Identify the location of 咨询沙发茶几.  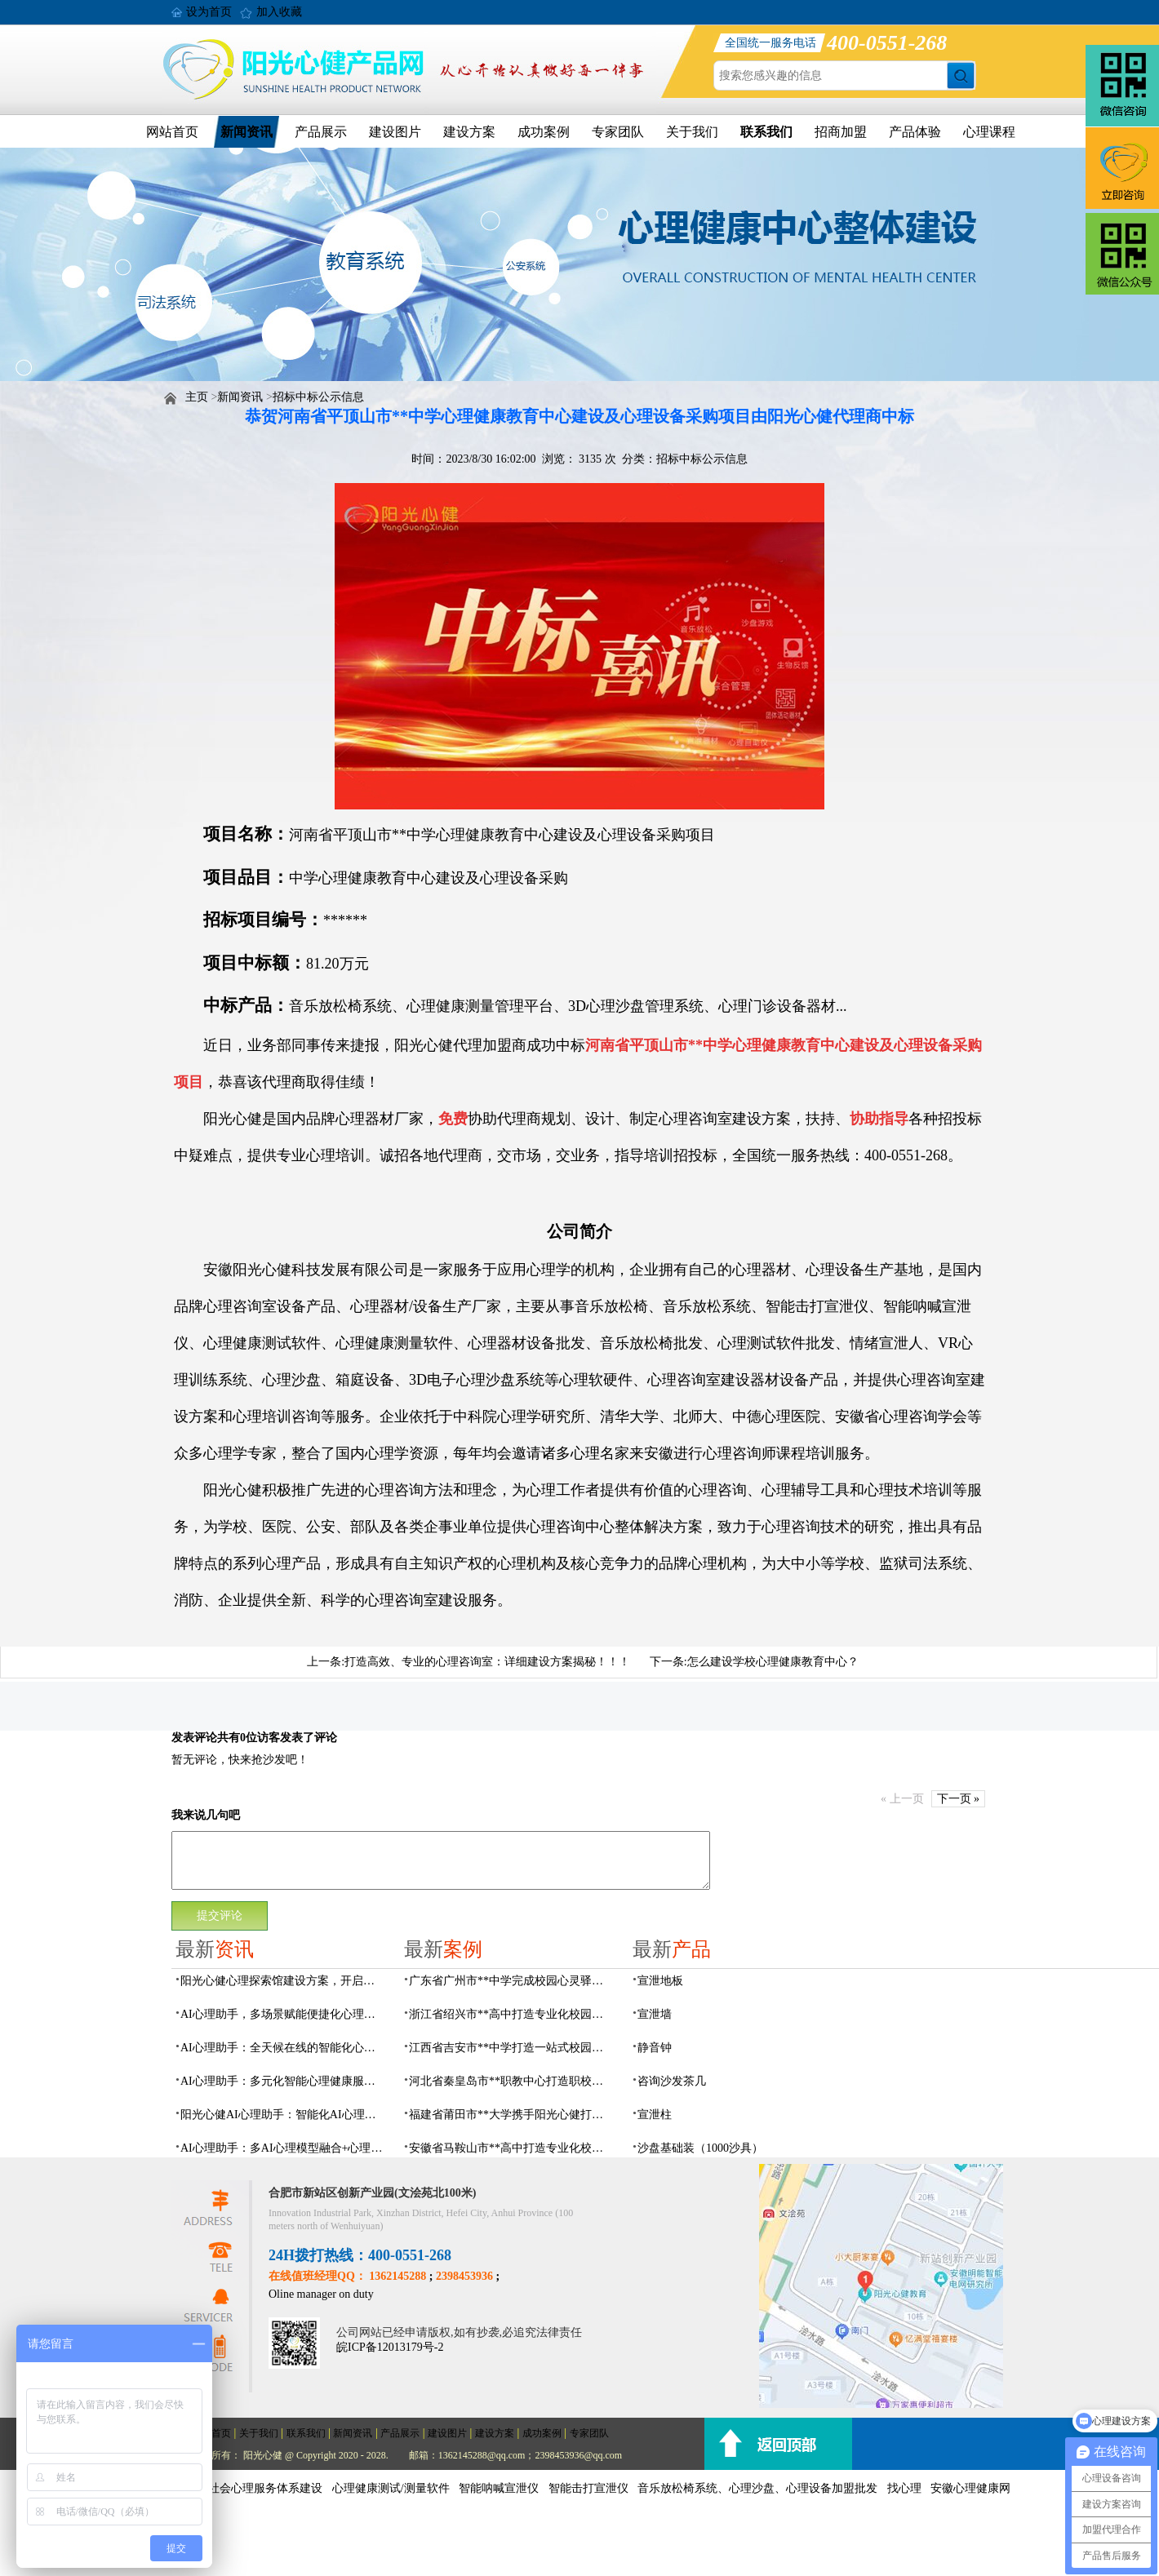
(671, 2081).